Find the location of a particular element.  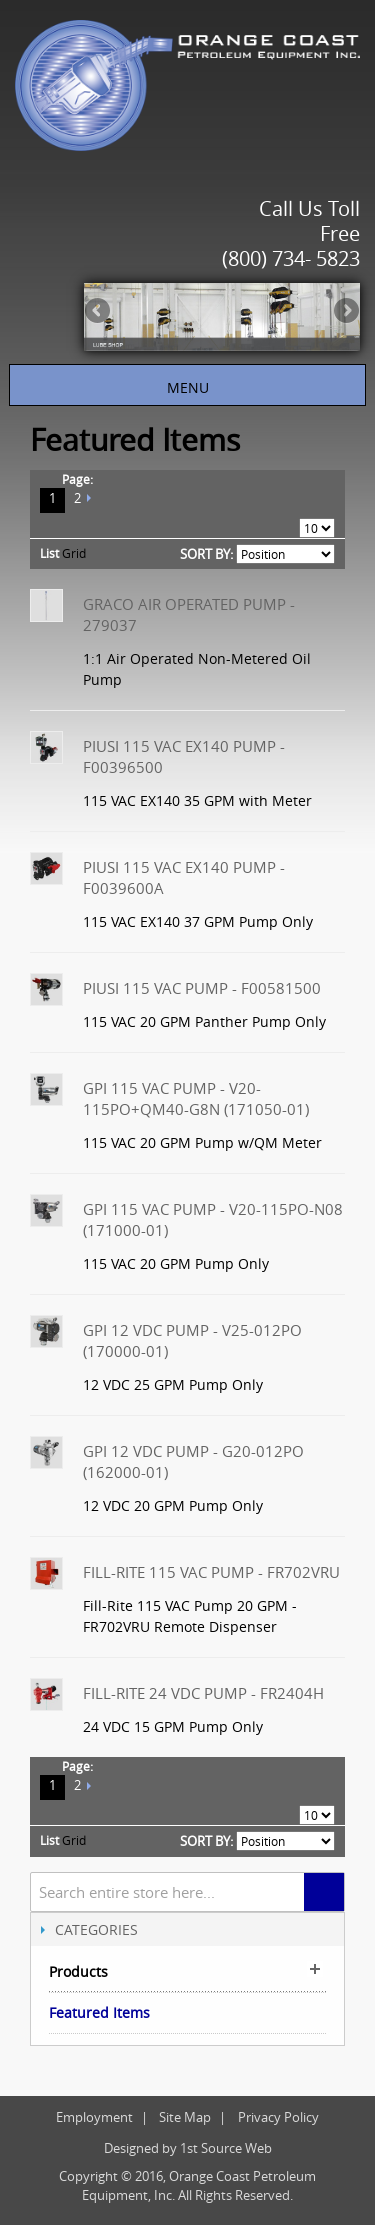

Privacy Policy is located at coordinates (278, 2117).